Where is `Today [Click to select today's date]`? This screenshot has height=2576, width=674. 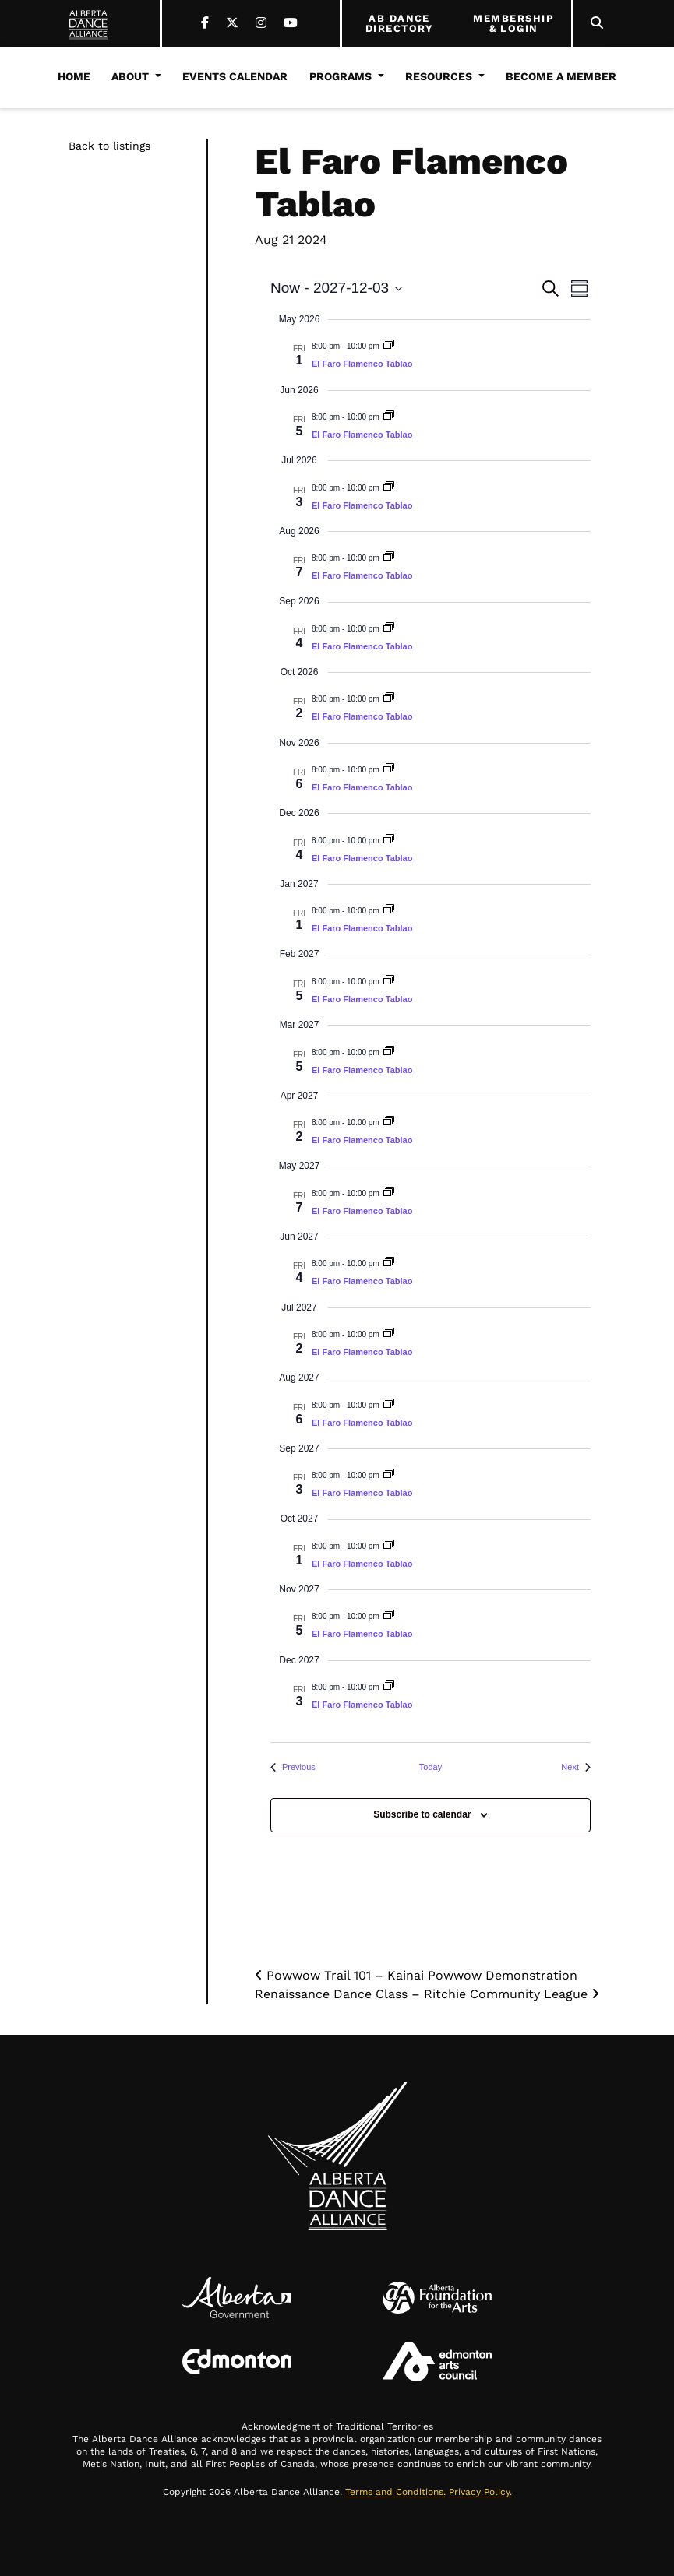
Today [Click to select today's date] is located at coordinates (430, 1767).